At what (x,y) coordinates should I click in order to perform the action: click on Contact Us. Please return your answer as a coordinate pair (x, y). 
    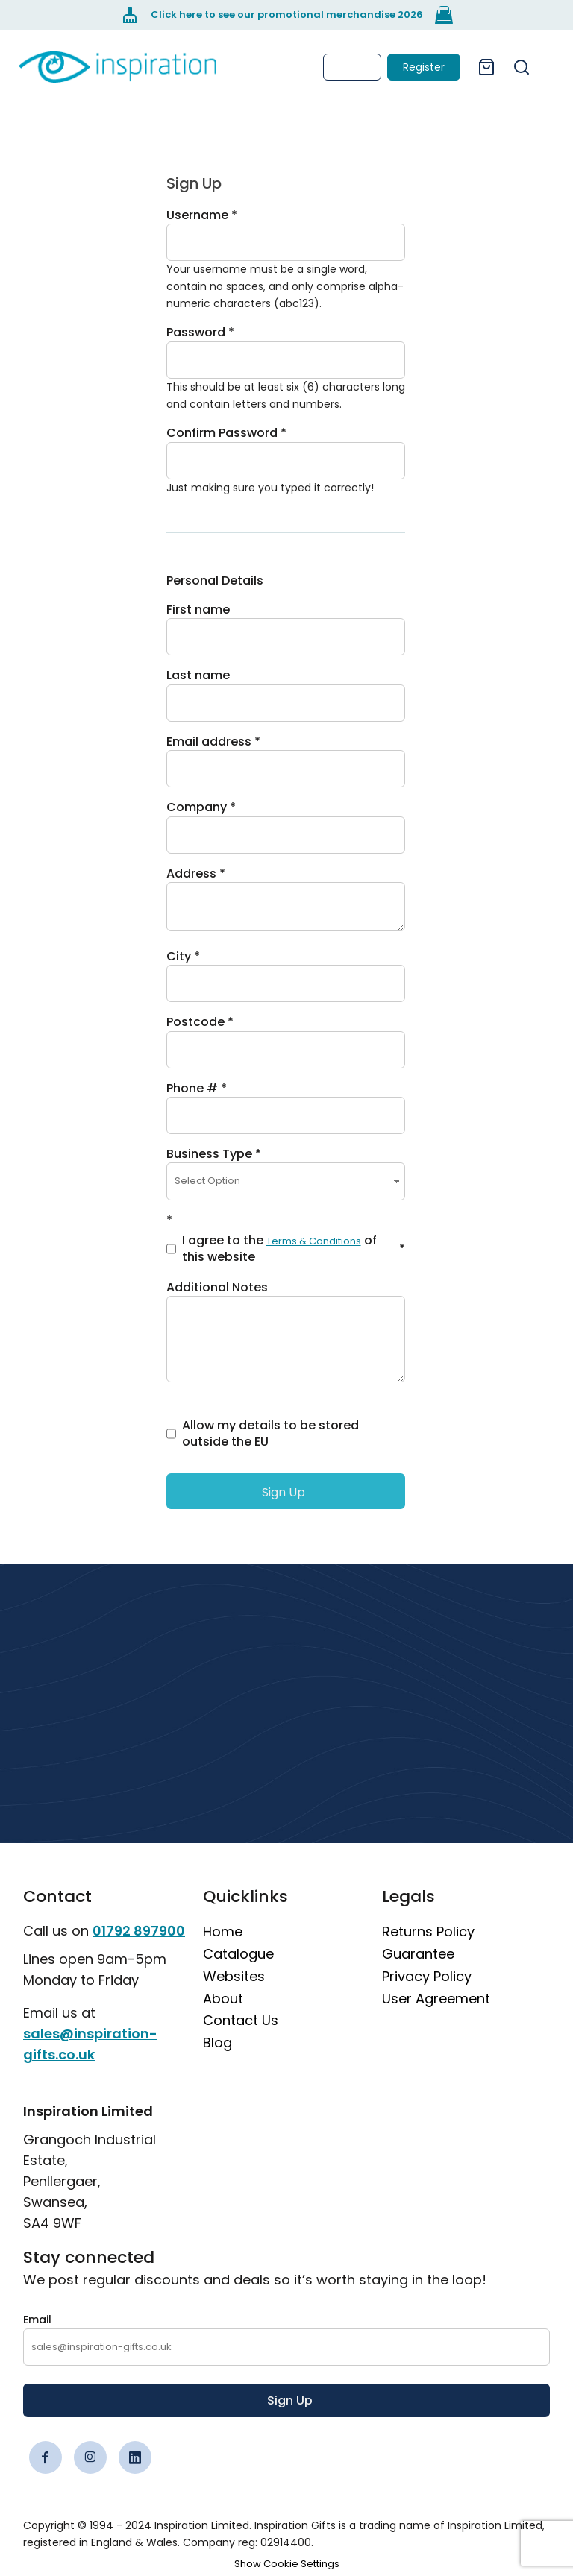
    Looking at the image, I should click on (240, 2020).